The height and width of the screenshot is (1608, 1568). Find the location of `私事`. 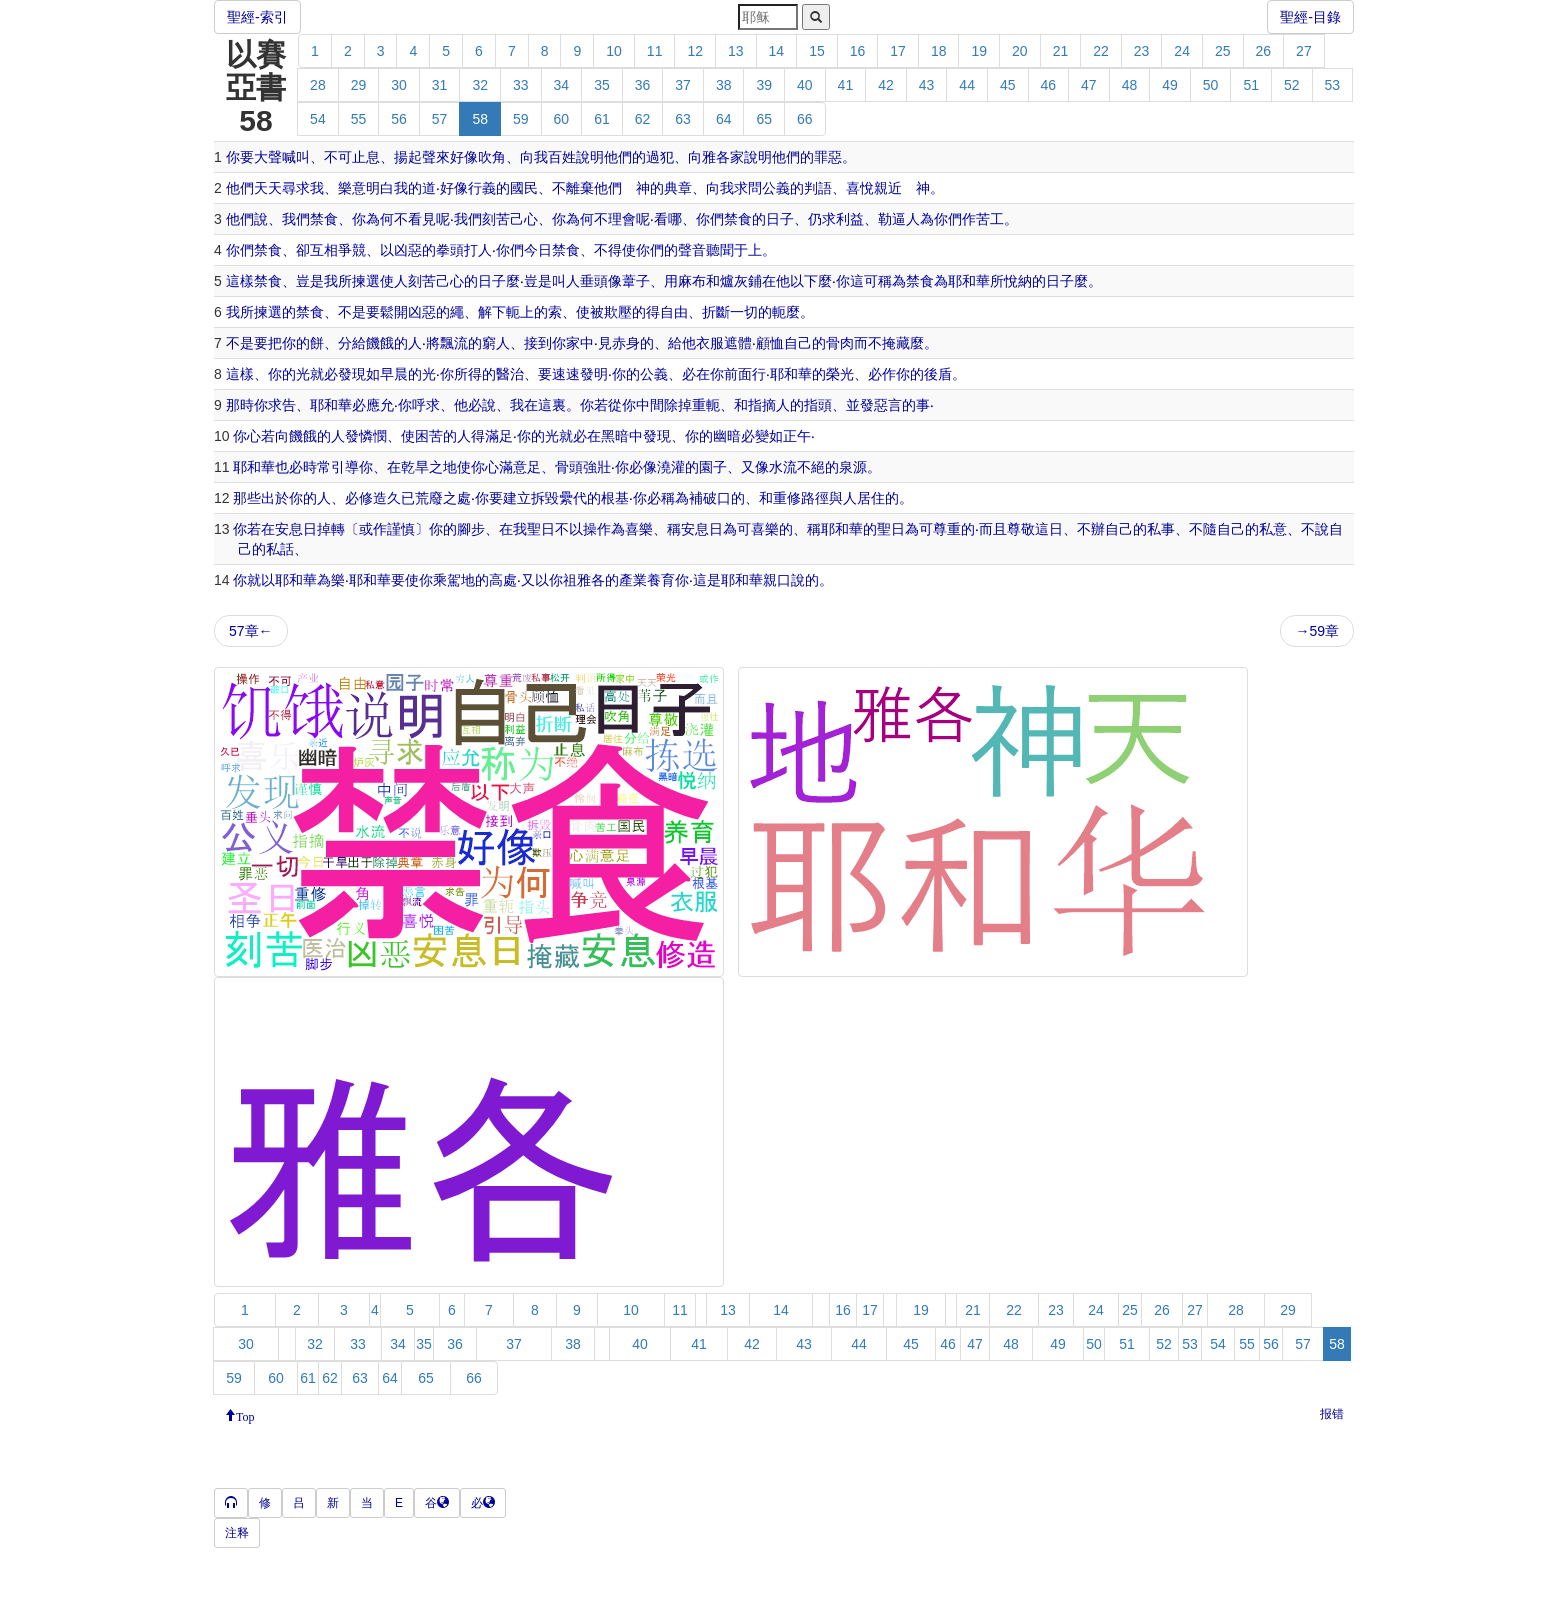

私事 is located at coordinates (1161, 529).